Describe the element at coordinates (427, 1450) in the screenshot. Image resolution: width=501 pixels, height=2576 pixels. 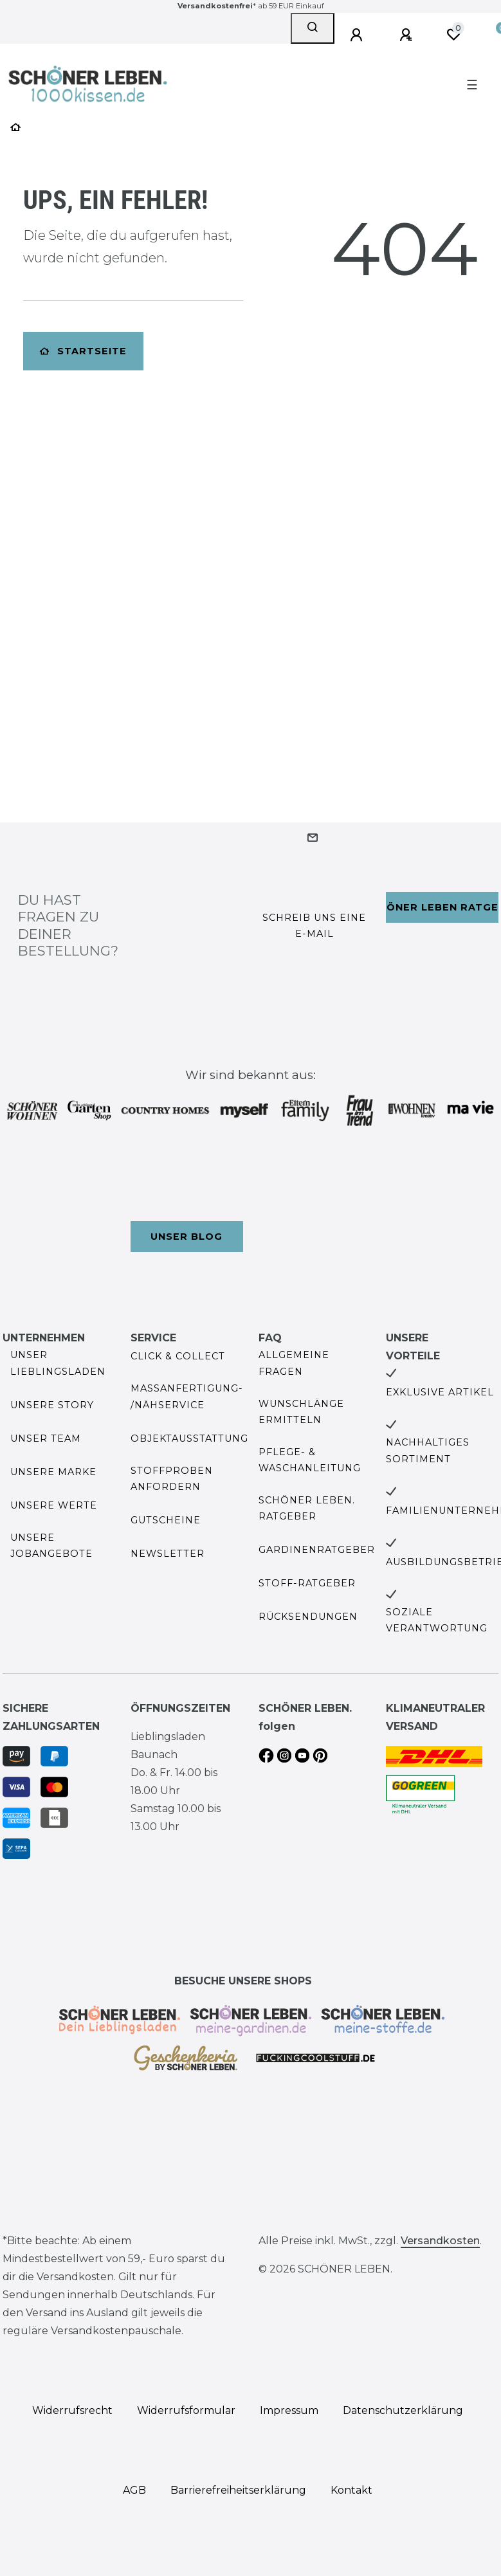
I see `Nachhaltiges Sortiment` at that location.